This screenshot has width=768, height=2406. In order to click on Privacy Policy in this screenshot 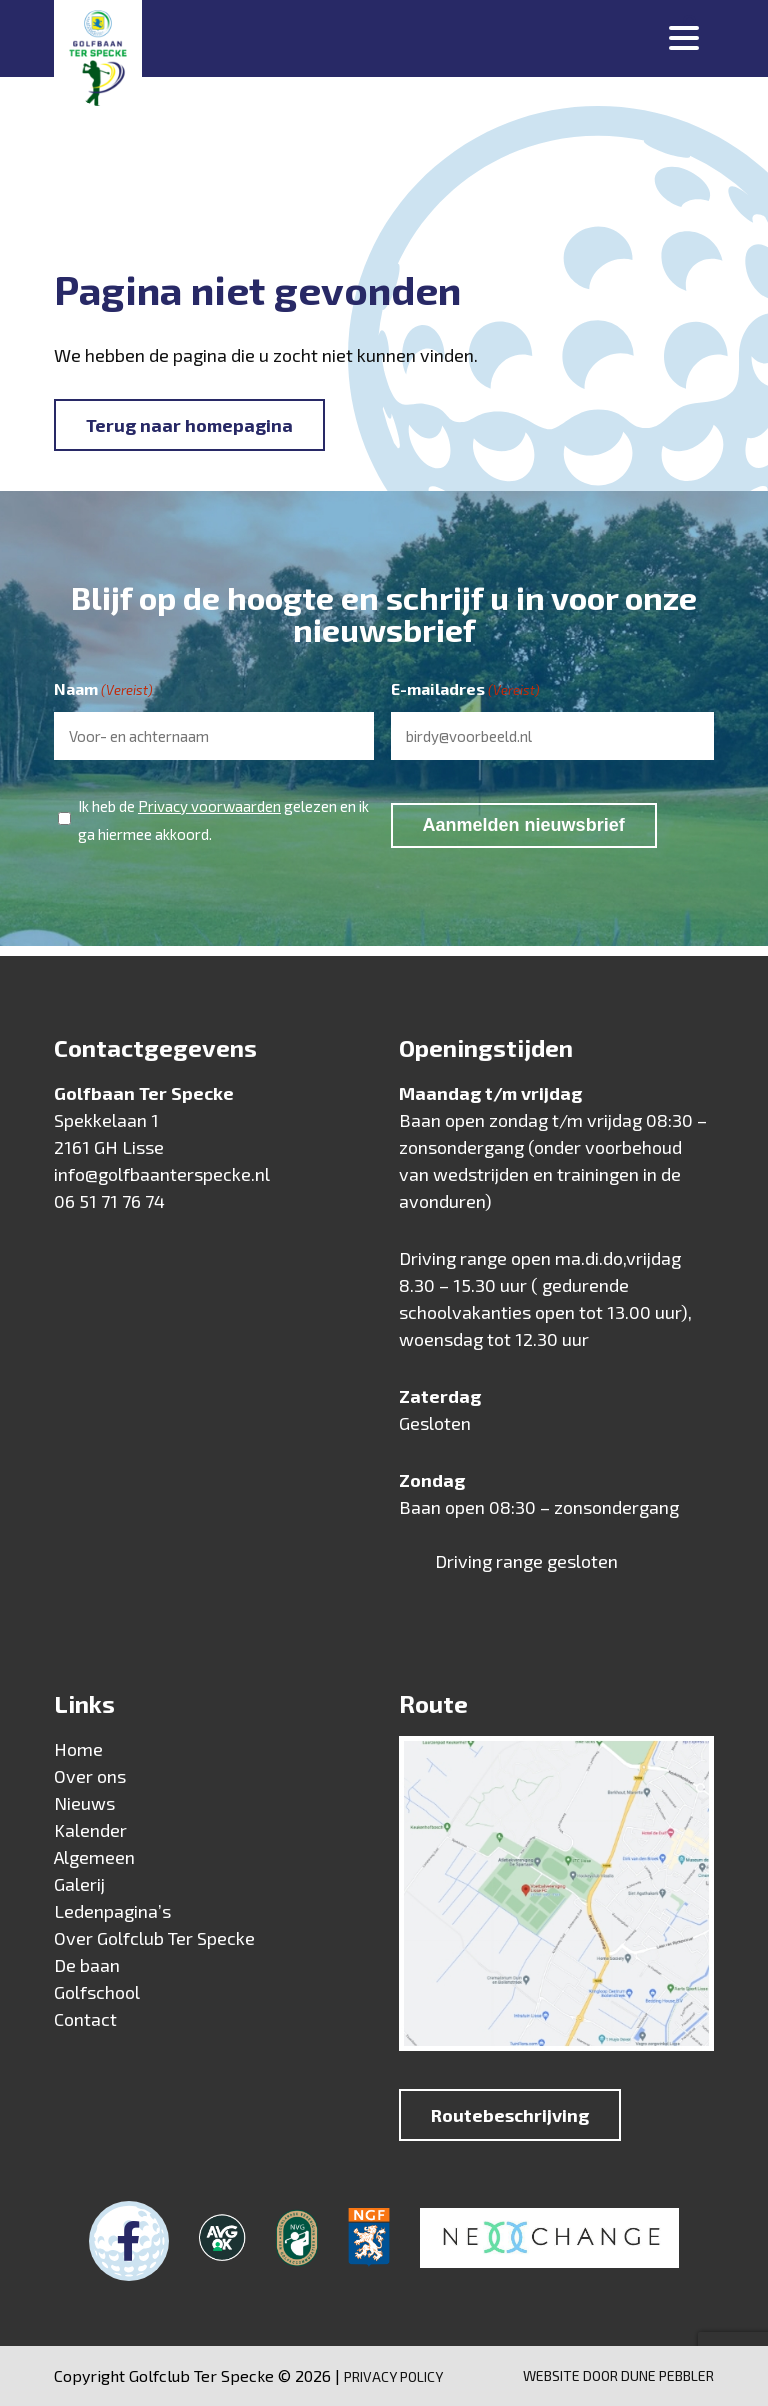, I will do `click(393, 2376)`.